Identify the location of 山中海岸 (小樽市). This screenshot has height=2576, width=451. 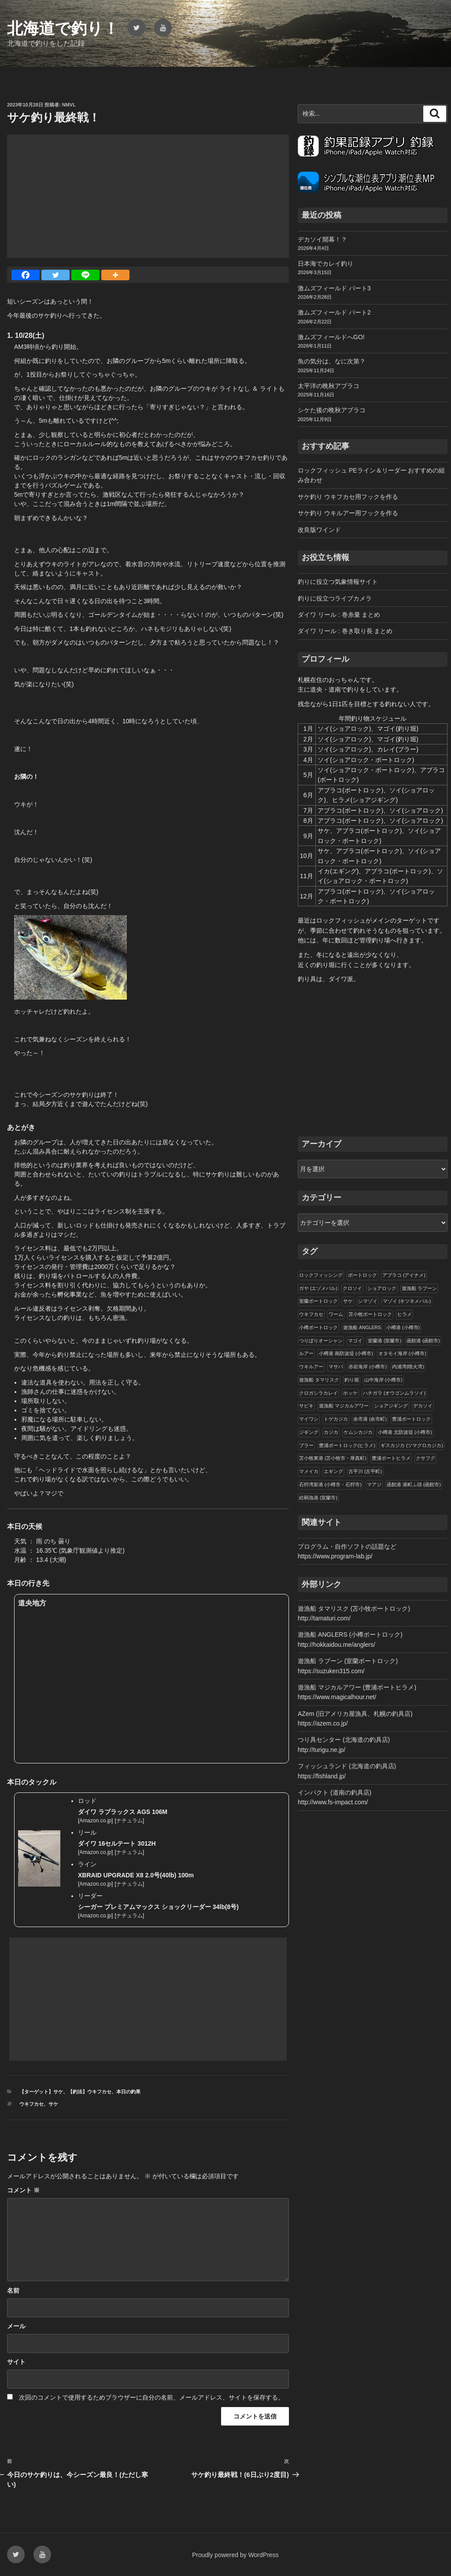
(383, 1379).